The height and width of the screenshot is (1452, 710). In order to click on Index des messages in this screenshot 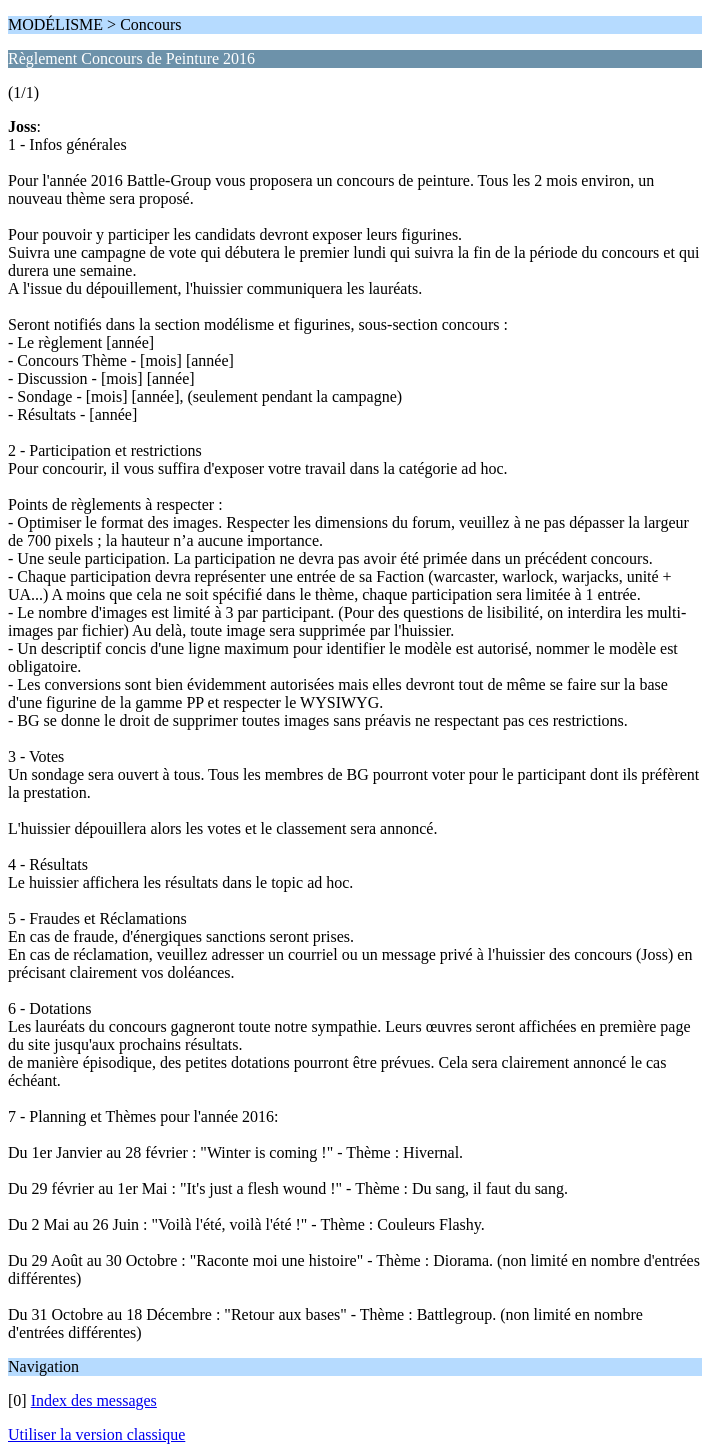, I will do `click(94, 1400)`.